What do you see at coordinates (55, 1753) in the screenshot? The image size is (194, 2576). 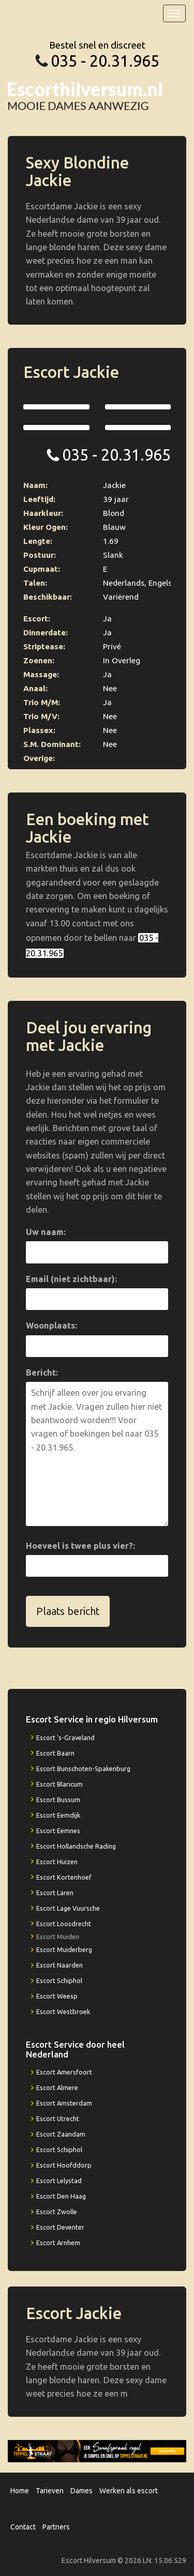 I see `Escort Baarn` at bounding box center [55, 1753].